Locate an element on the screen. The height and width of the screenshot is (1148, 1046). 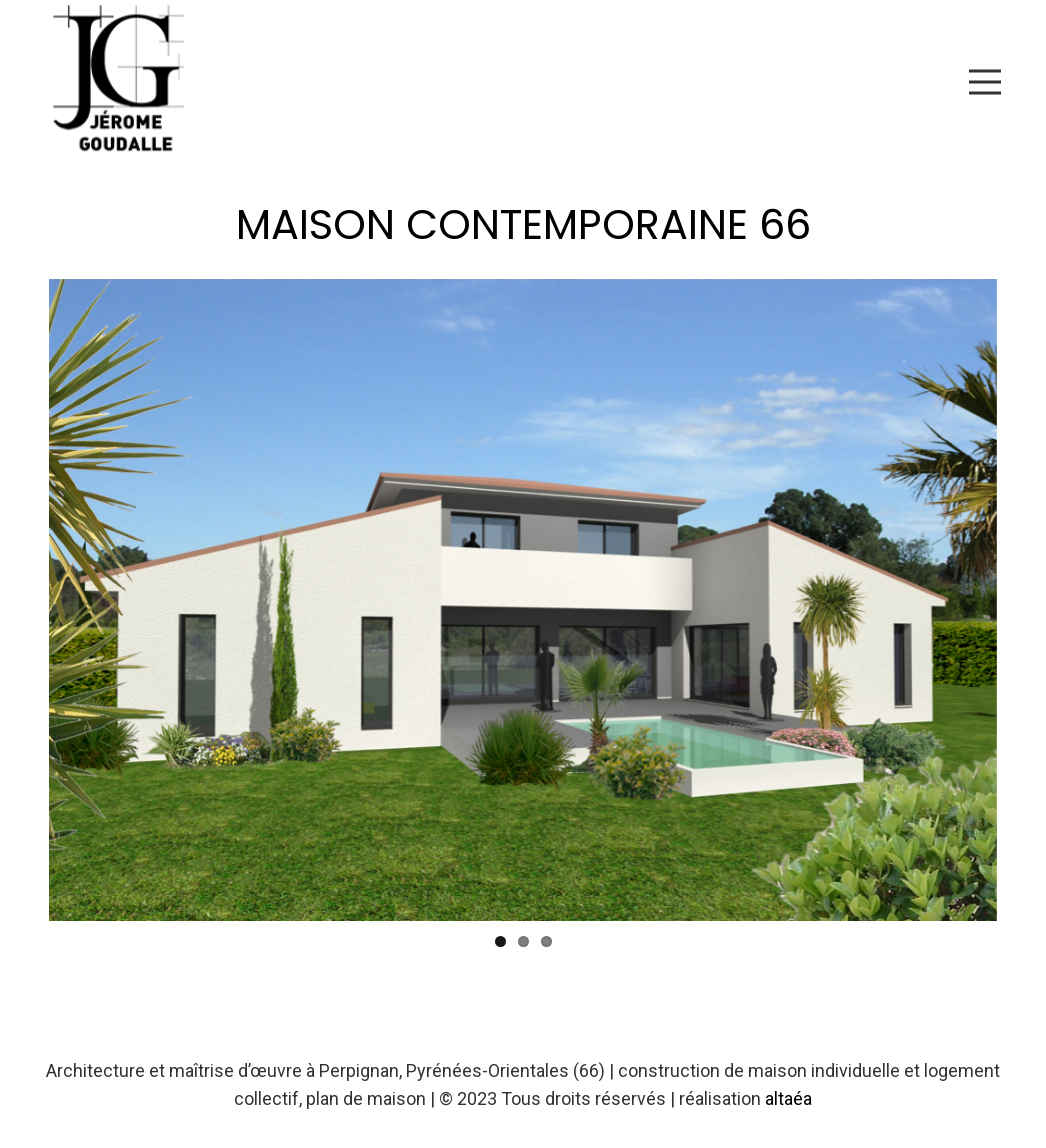
altaéa is located at coordinates (788, 1098).